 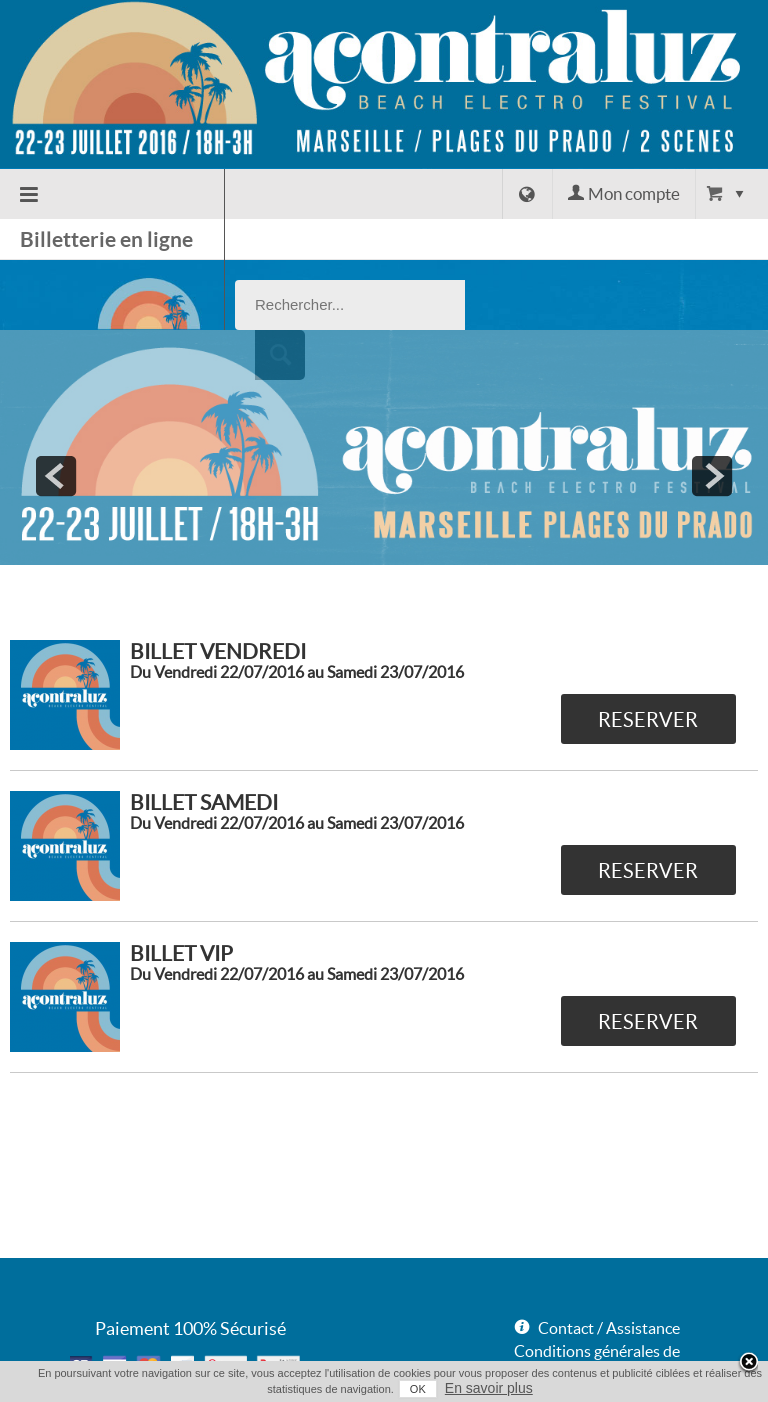 What do you see at coordinates (56, 406) in the screenshot?
I see `prev` at bounding box center [56, 406].